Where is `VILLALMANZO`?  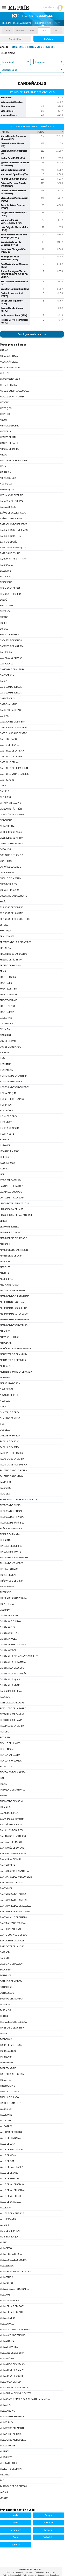
VILLALMANZO is located at coordinates (7, 2323).